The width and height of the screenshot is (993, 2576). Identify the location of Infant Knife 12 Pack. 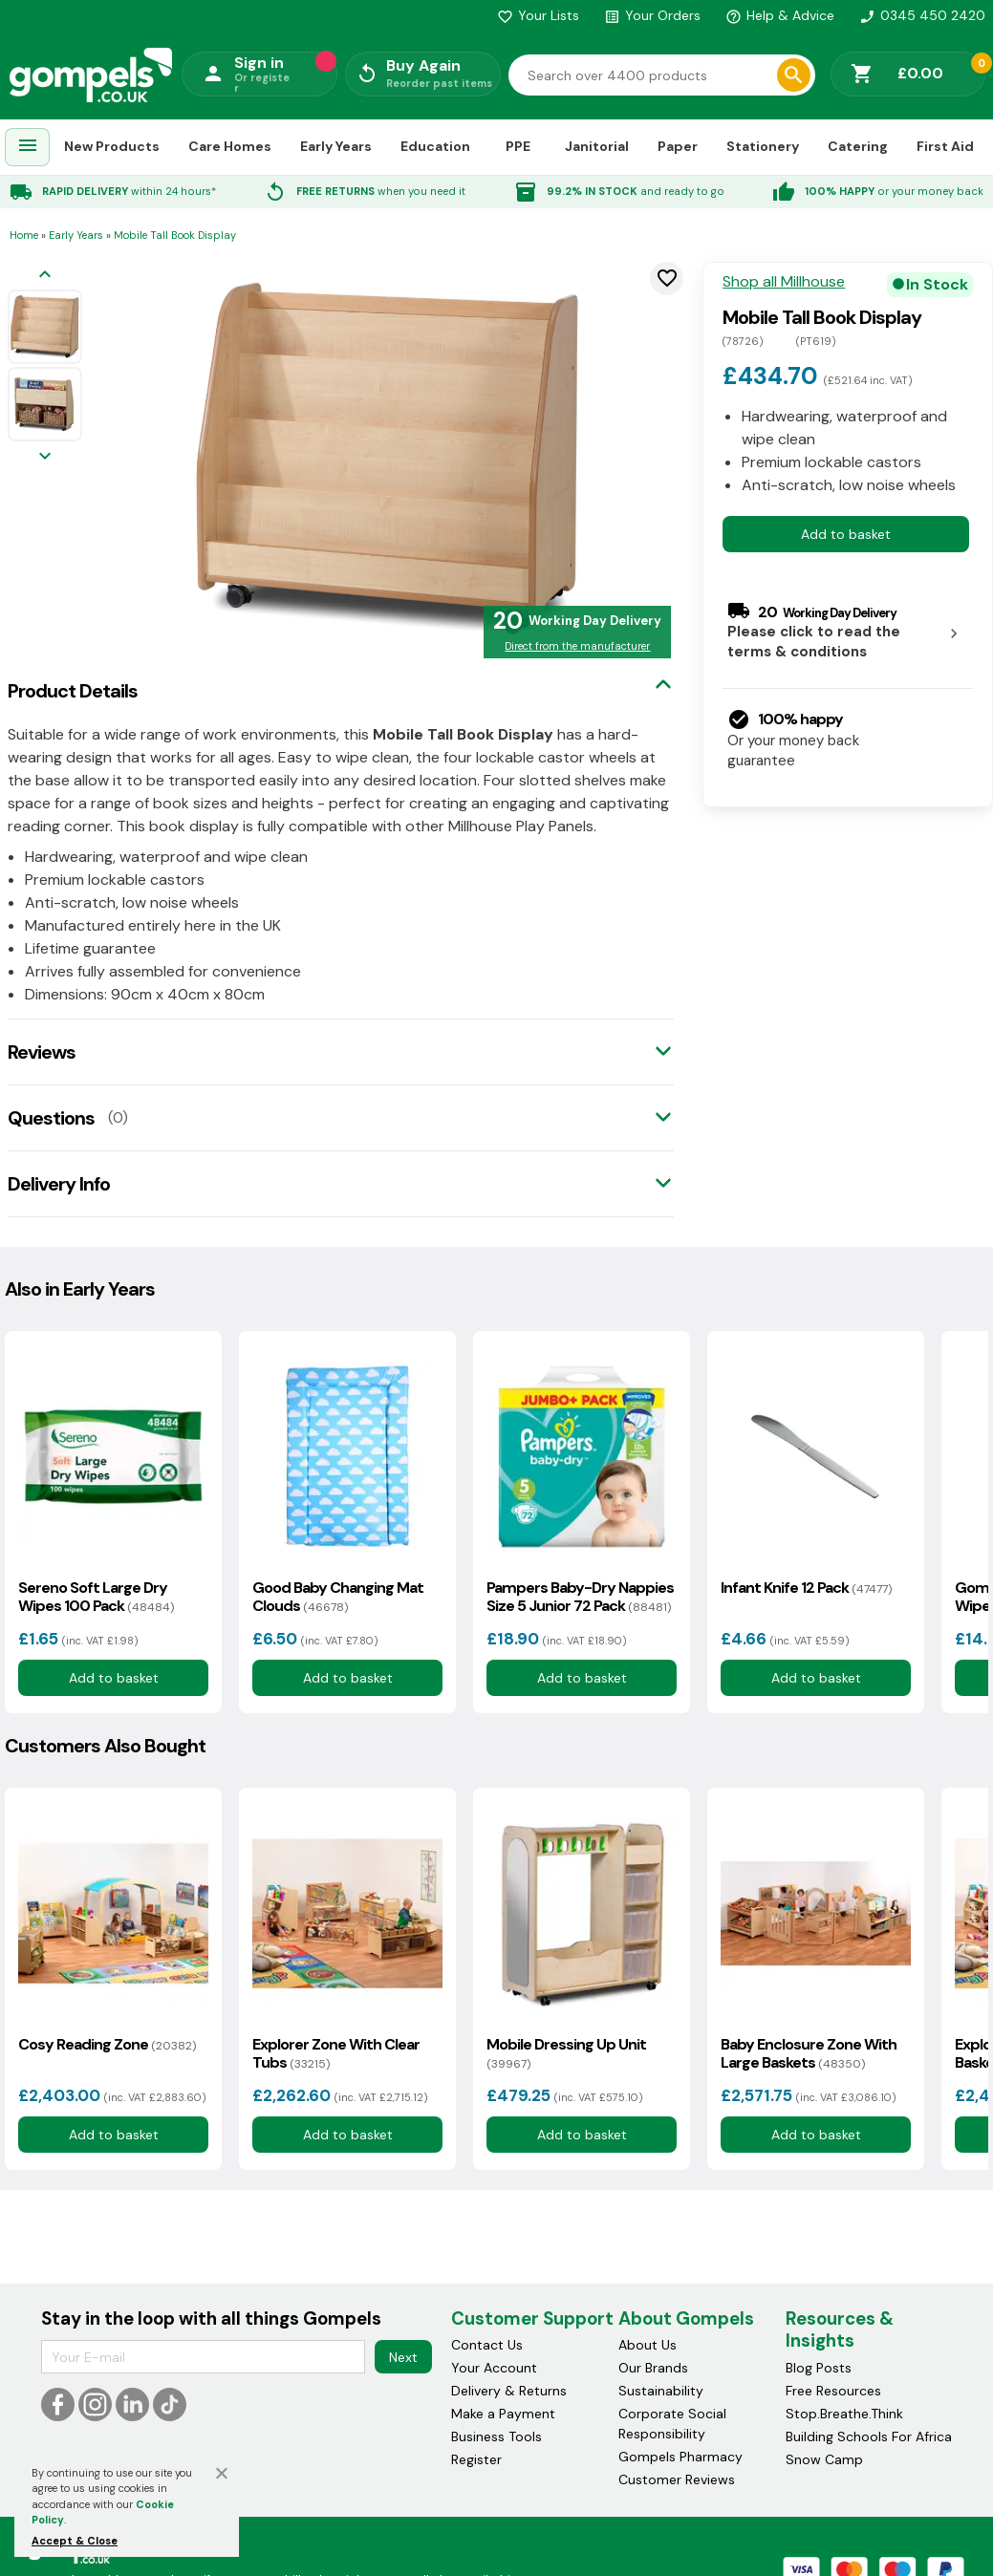
(806, 1587).